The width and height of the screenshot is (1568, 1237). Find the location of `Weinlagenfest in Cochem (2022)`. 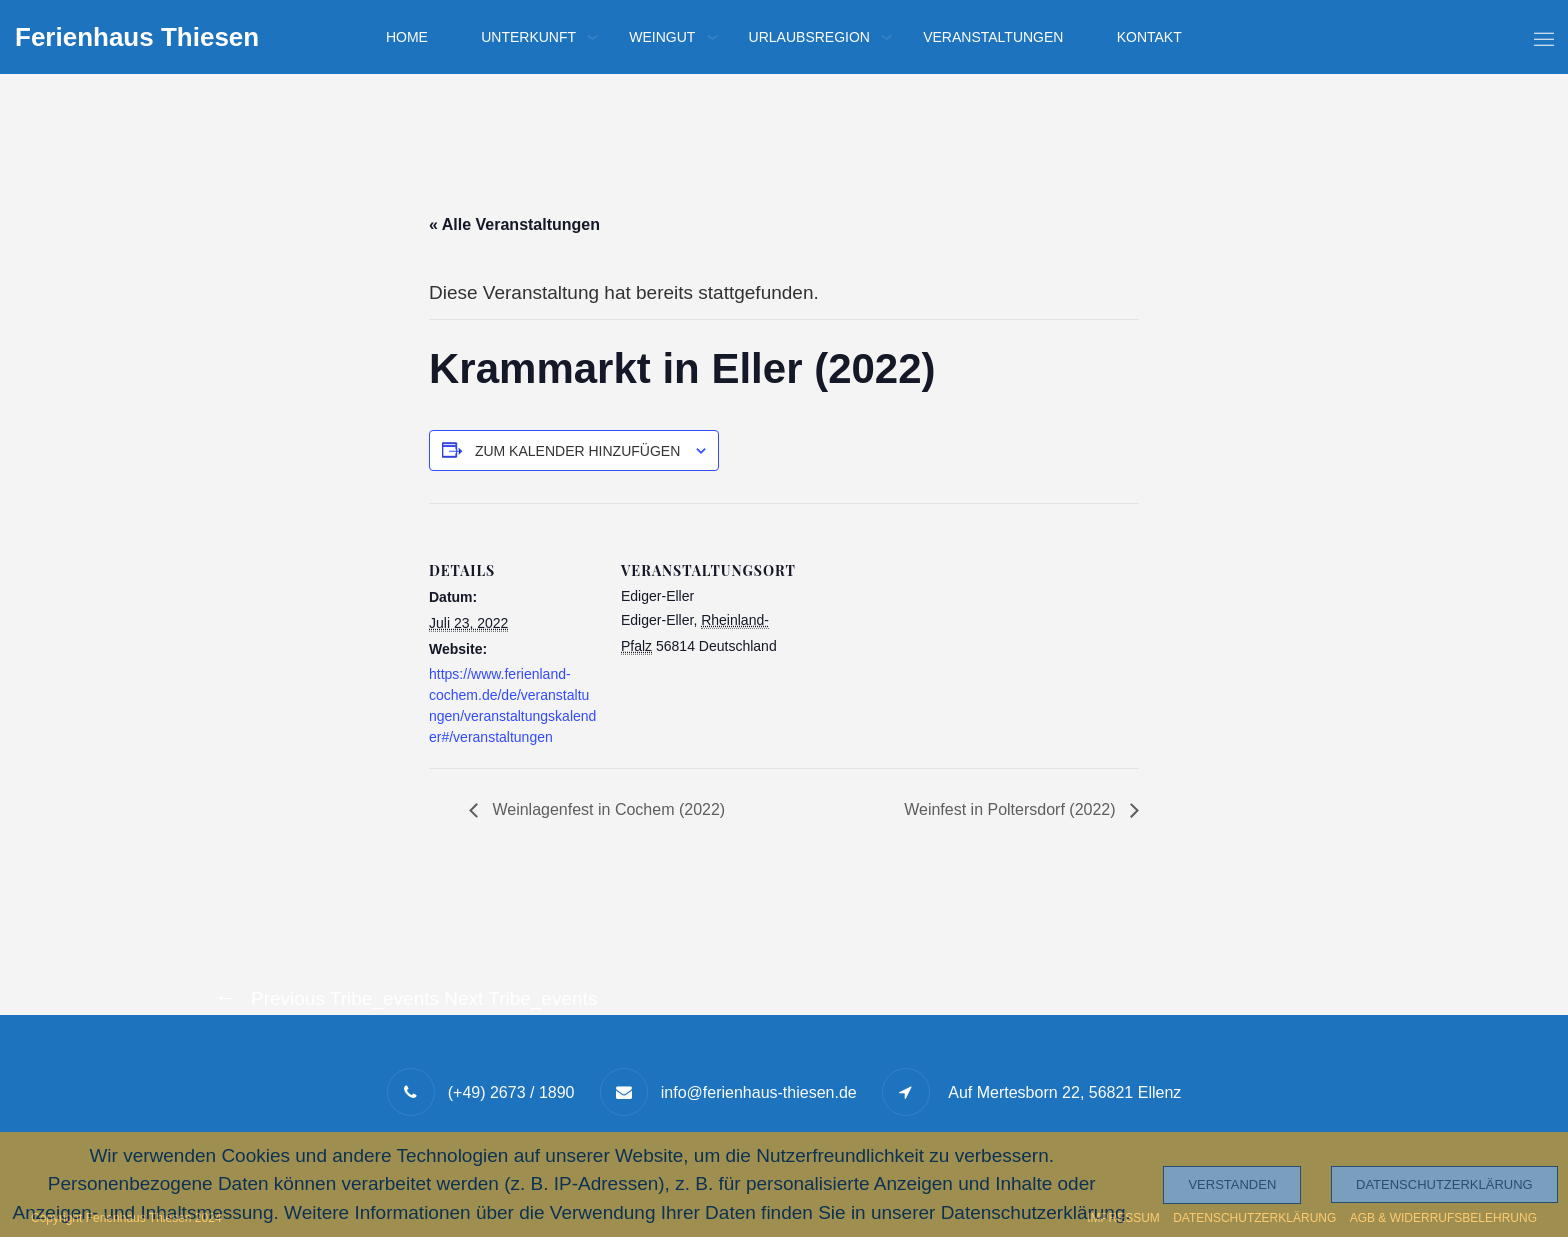

Weinlagenfest in Cochem (2022) is located at coordinates (606, 809).